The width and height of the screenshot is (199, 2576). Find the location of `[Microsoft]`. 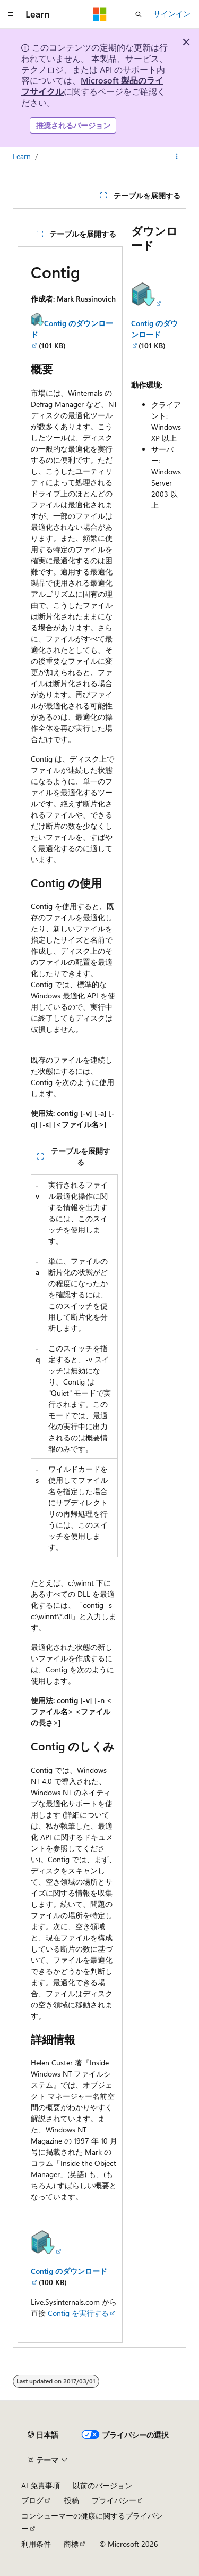

[Microsoft] is located at coordinates (100, 14).